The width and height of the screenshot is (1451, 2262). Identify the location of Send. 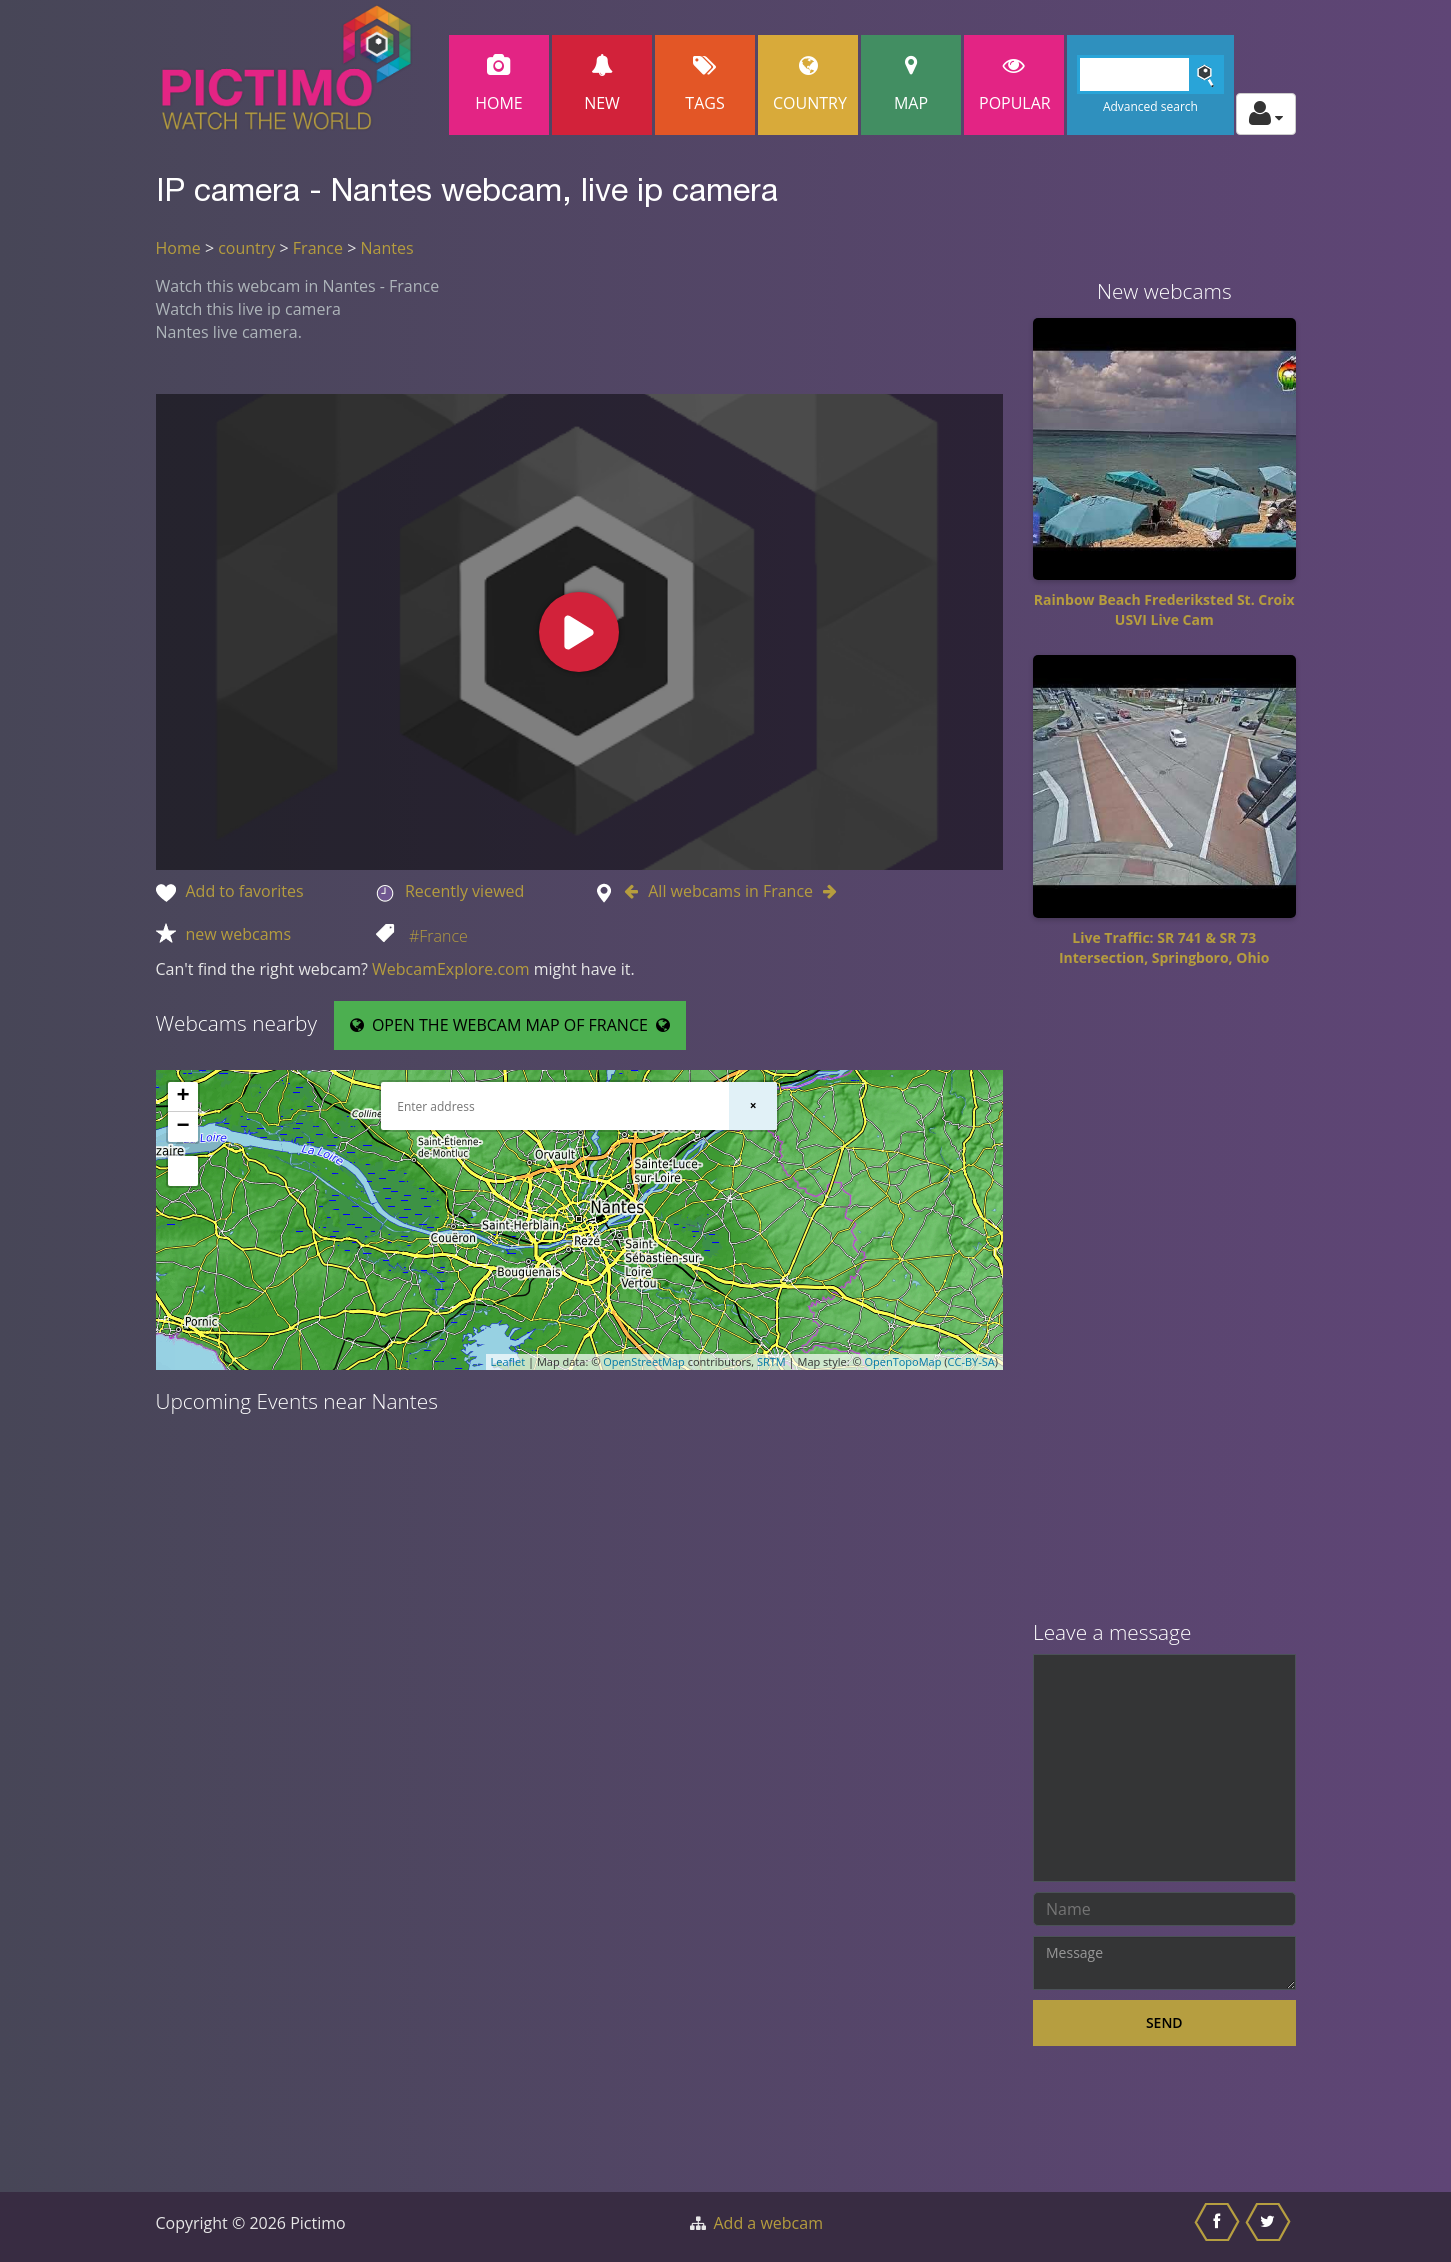
(1164, 2022).